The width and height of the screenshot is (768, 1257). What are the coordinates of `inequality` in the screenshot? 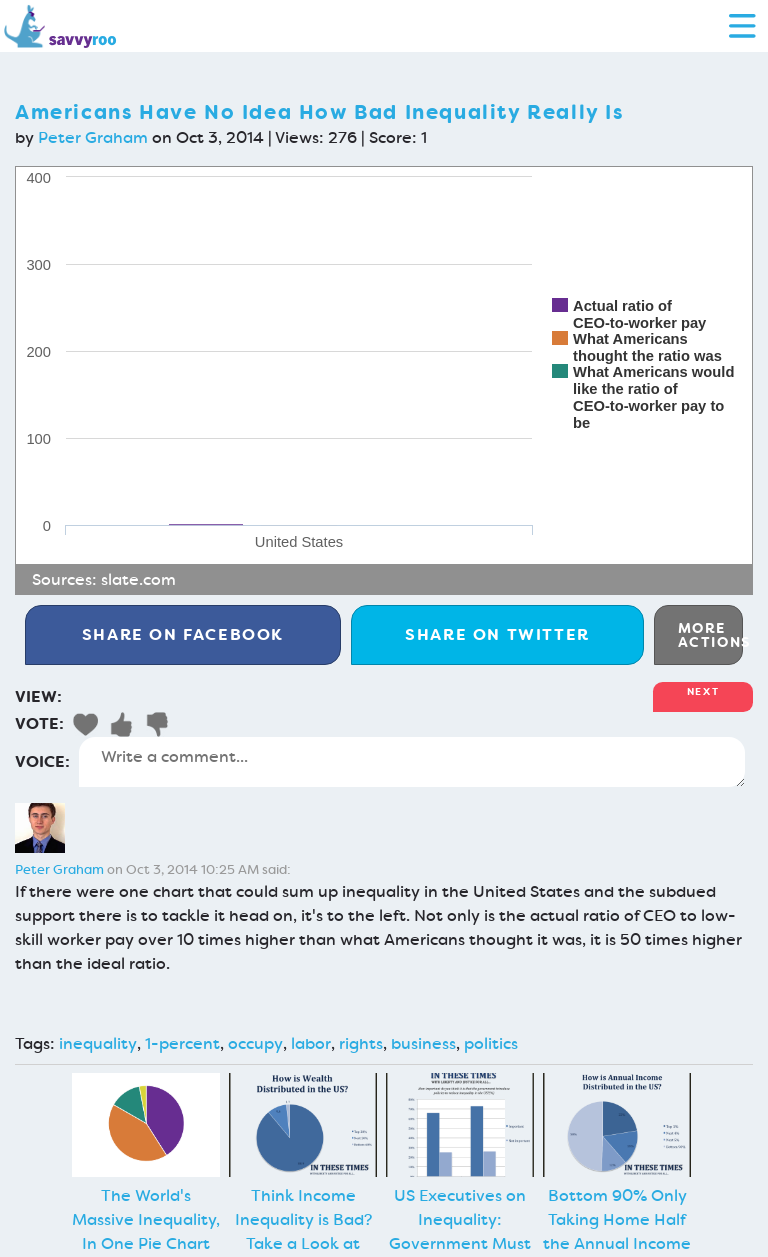 It's located at (98, 1043).